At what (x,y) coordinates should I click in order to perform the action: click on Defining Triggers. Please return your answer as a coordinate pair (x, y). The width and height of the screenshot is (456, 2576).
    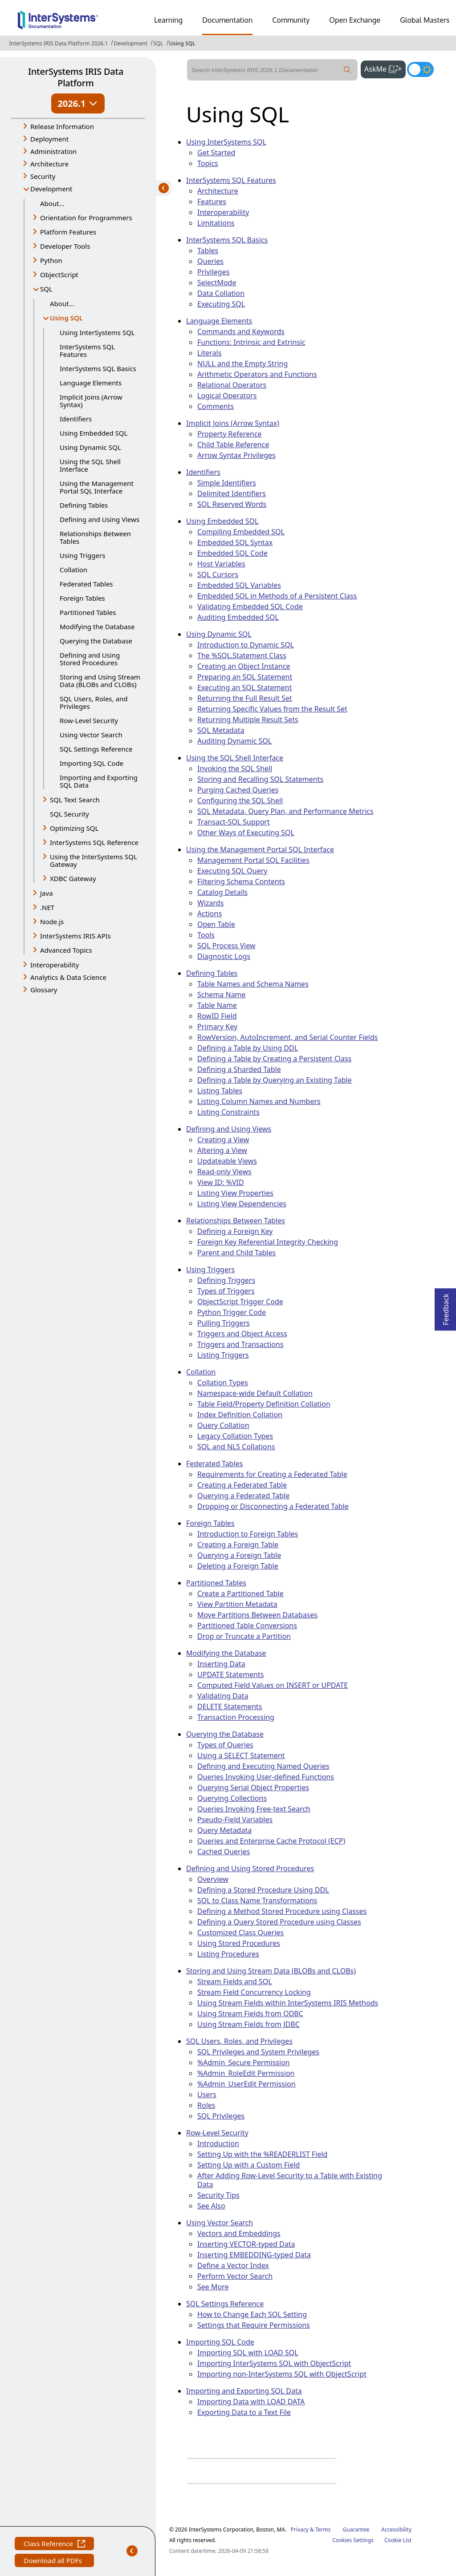
    Looking at the image, I should click on (226, 1280).